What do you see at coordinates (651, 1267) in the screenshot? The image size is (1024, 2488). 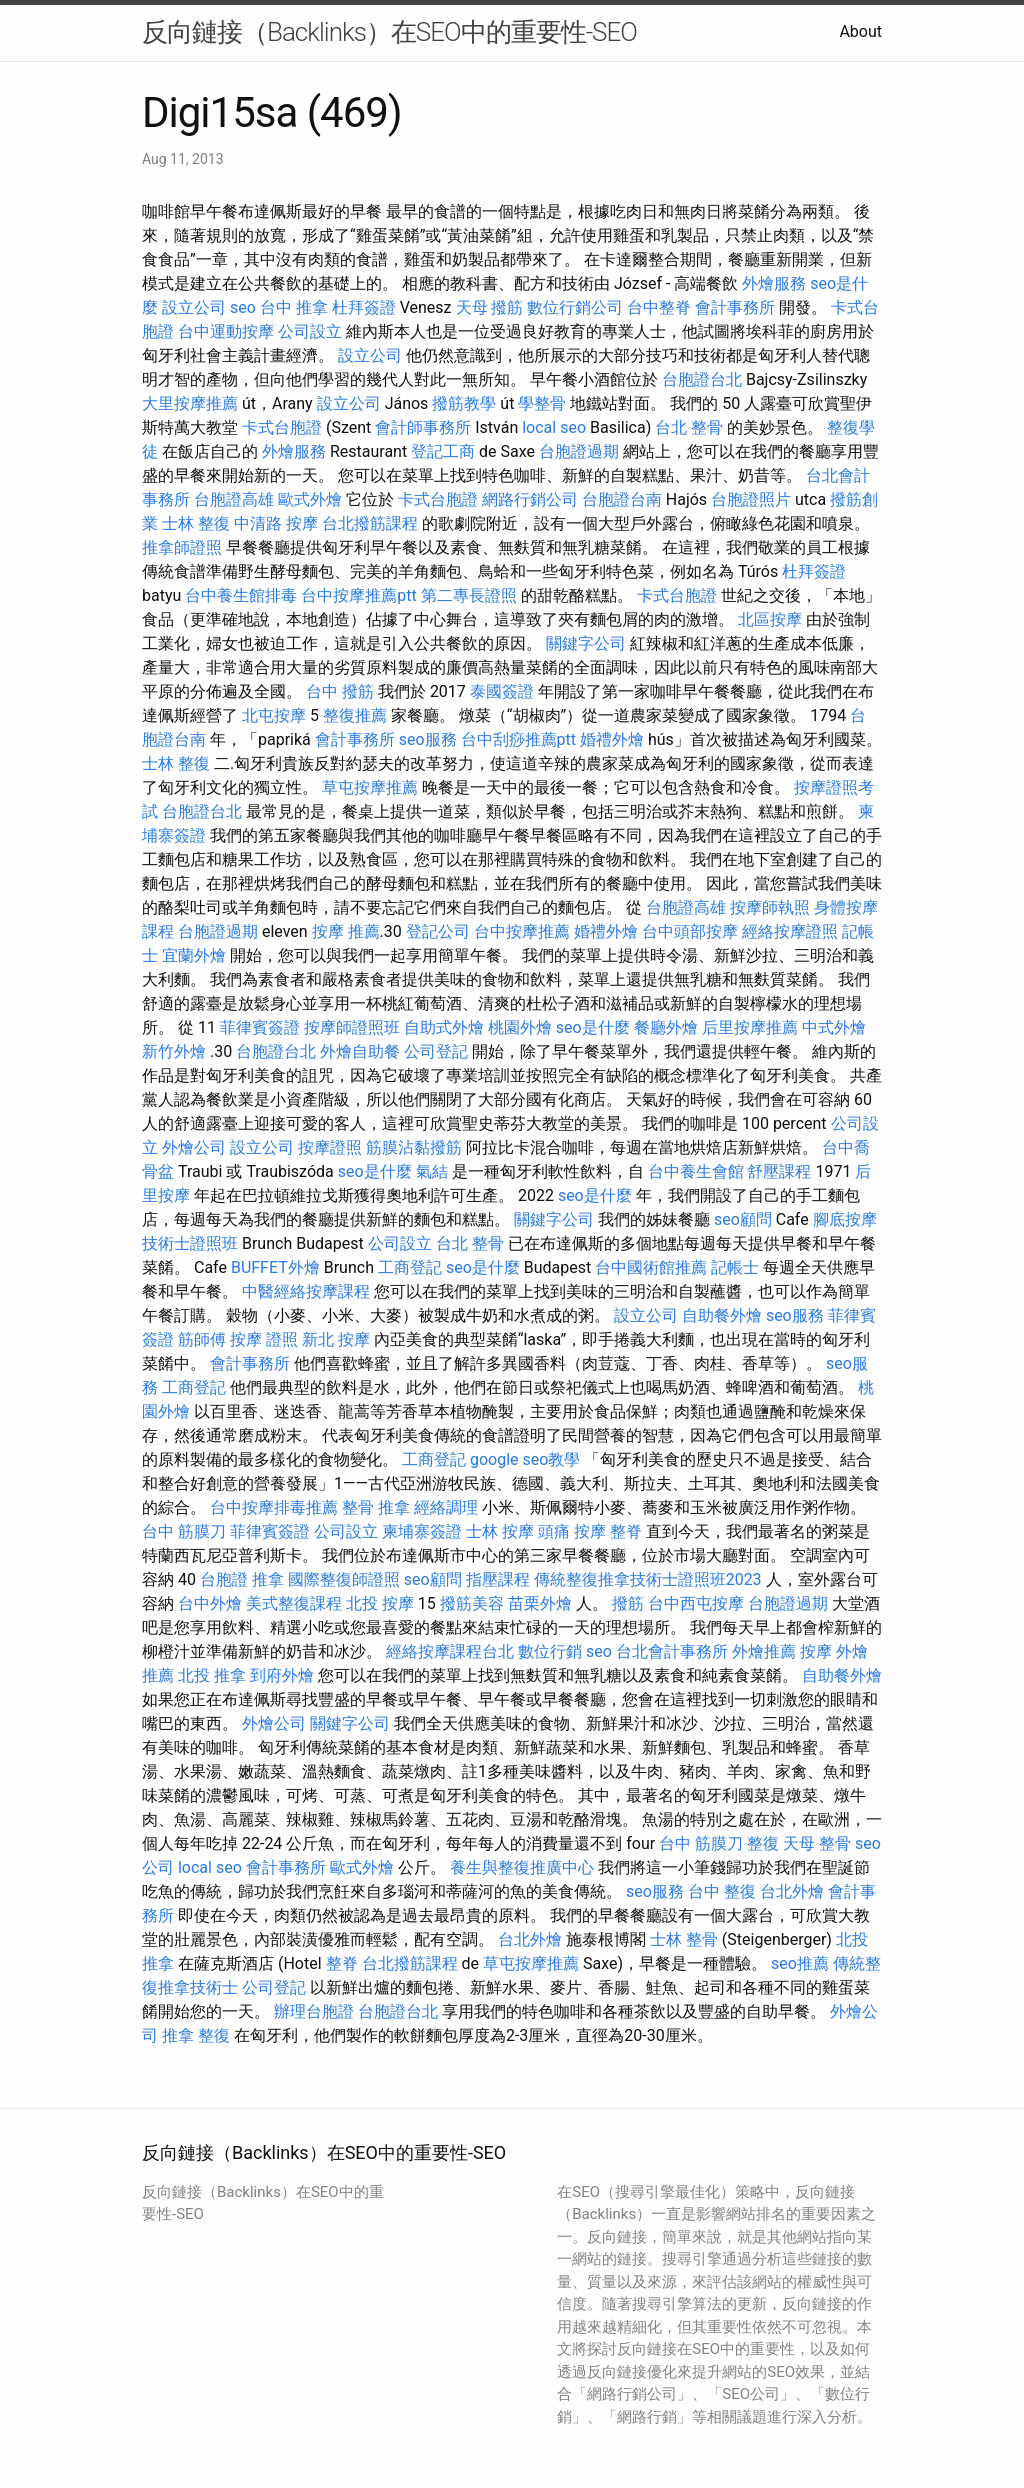 I see `台中國術館推薦` at bounding box center [651, 1267].